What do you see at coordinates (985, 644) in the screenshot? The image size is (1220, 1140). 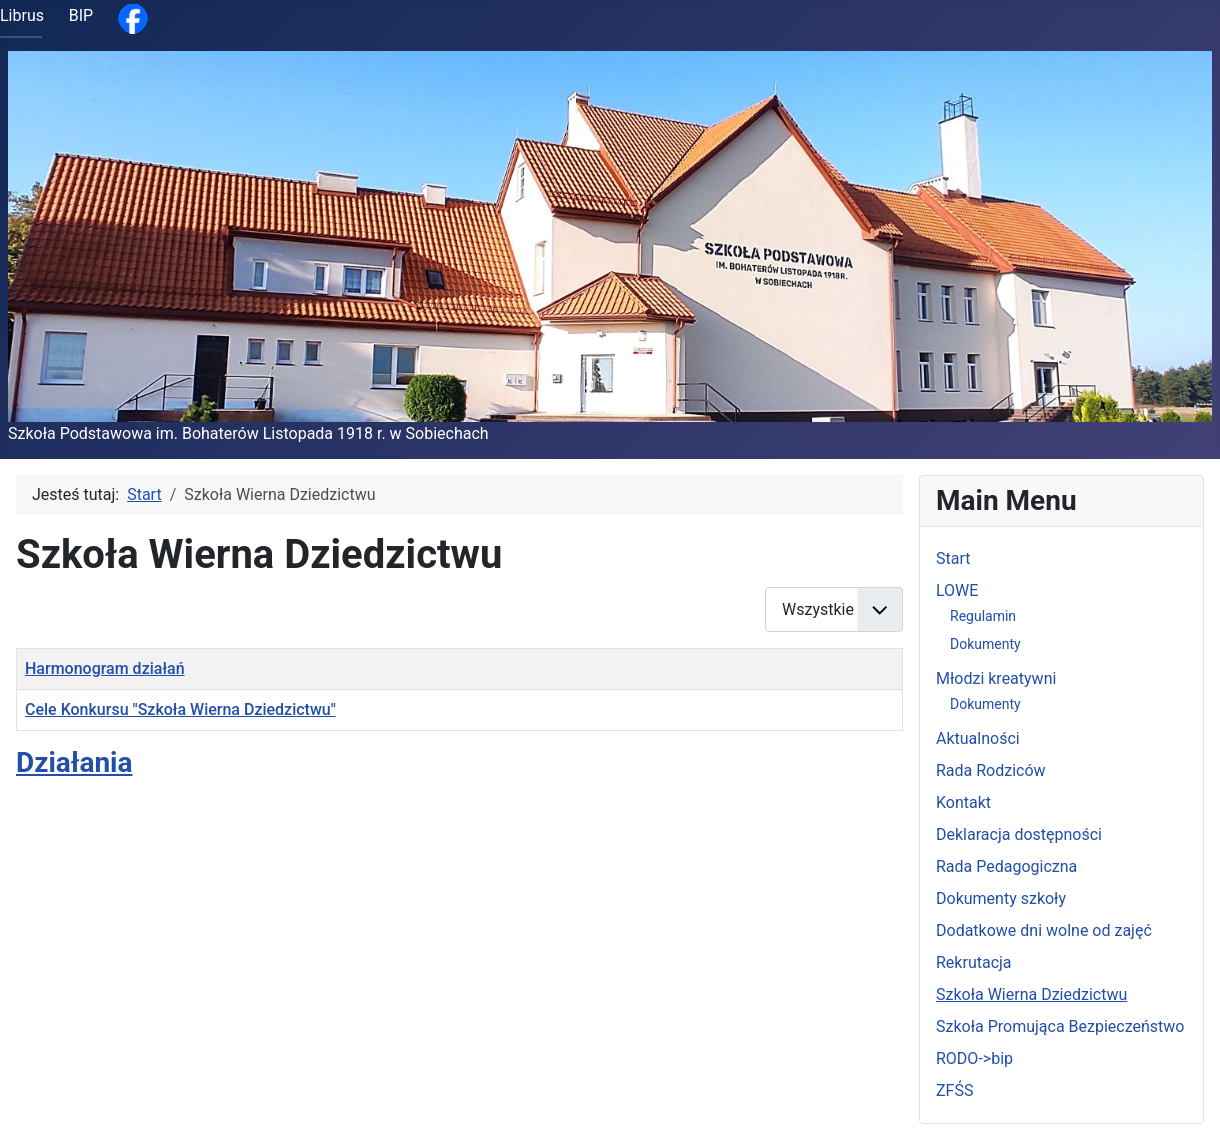 I see `Dokumenty` at bounding box center [985, 644].